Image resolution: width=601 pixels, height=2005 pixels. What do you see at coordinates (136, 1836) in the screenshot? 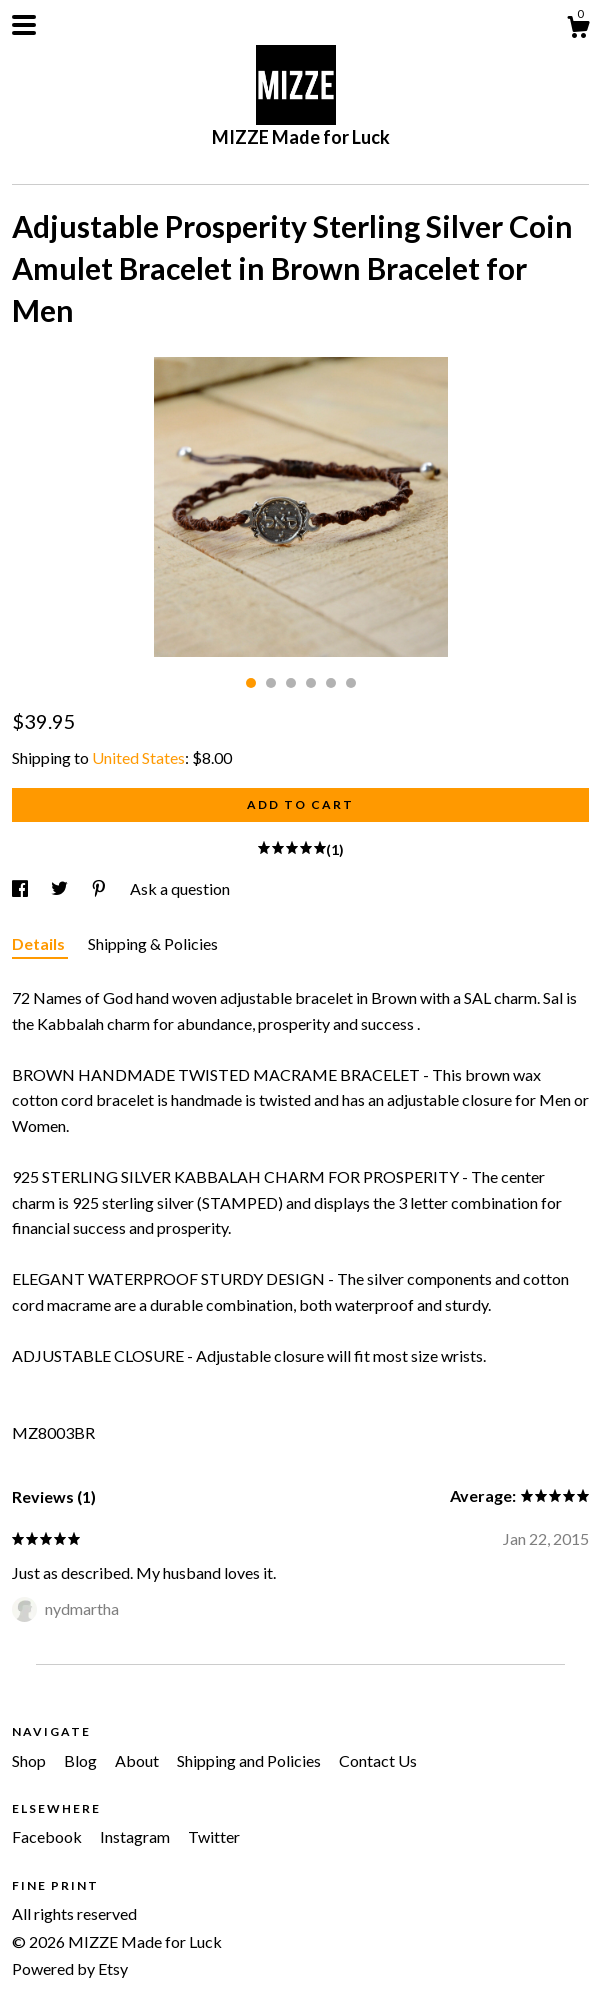
I see `Instagram` at bounding box center [136, 1836].